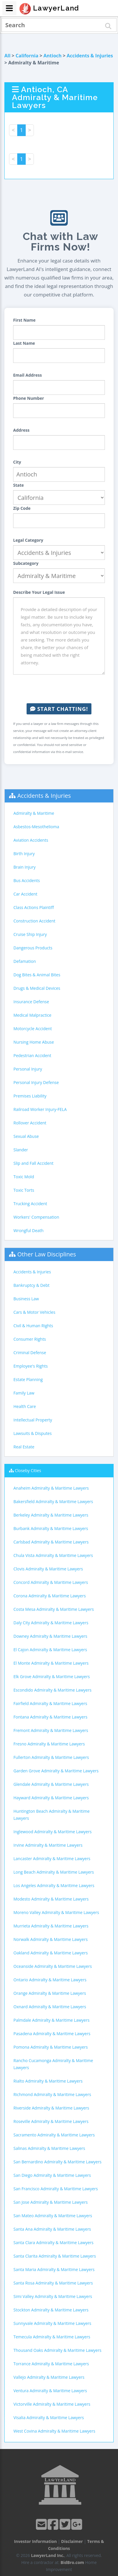  What do you see at coordinates (26, 880) in the screenshot?
I see `Bus Accidents` at bounding box center [26, 880].